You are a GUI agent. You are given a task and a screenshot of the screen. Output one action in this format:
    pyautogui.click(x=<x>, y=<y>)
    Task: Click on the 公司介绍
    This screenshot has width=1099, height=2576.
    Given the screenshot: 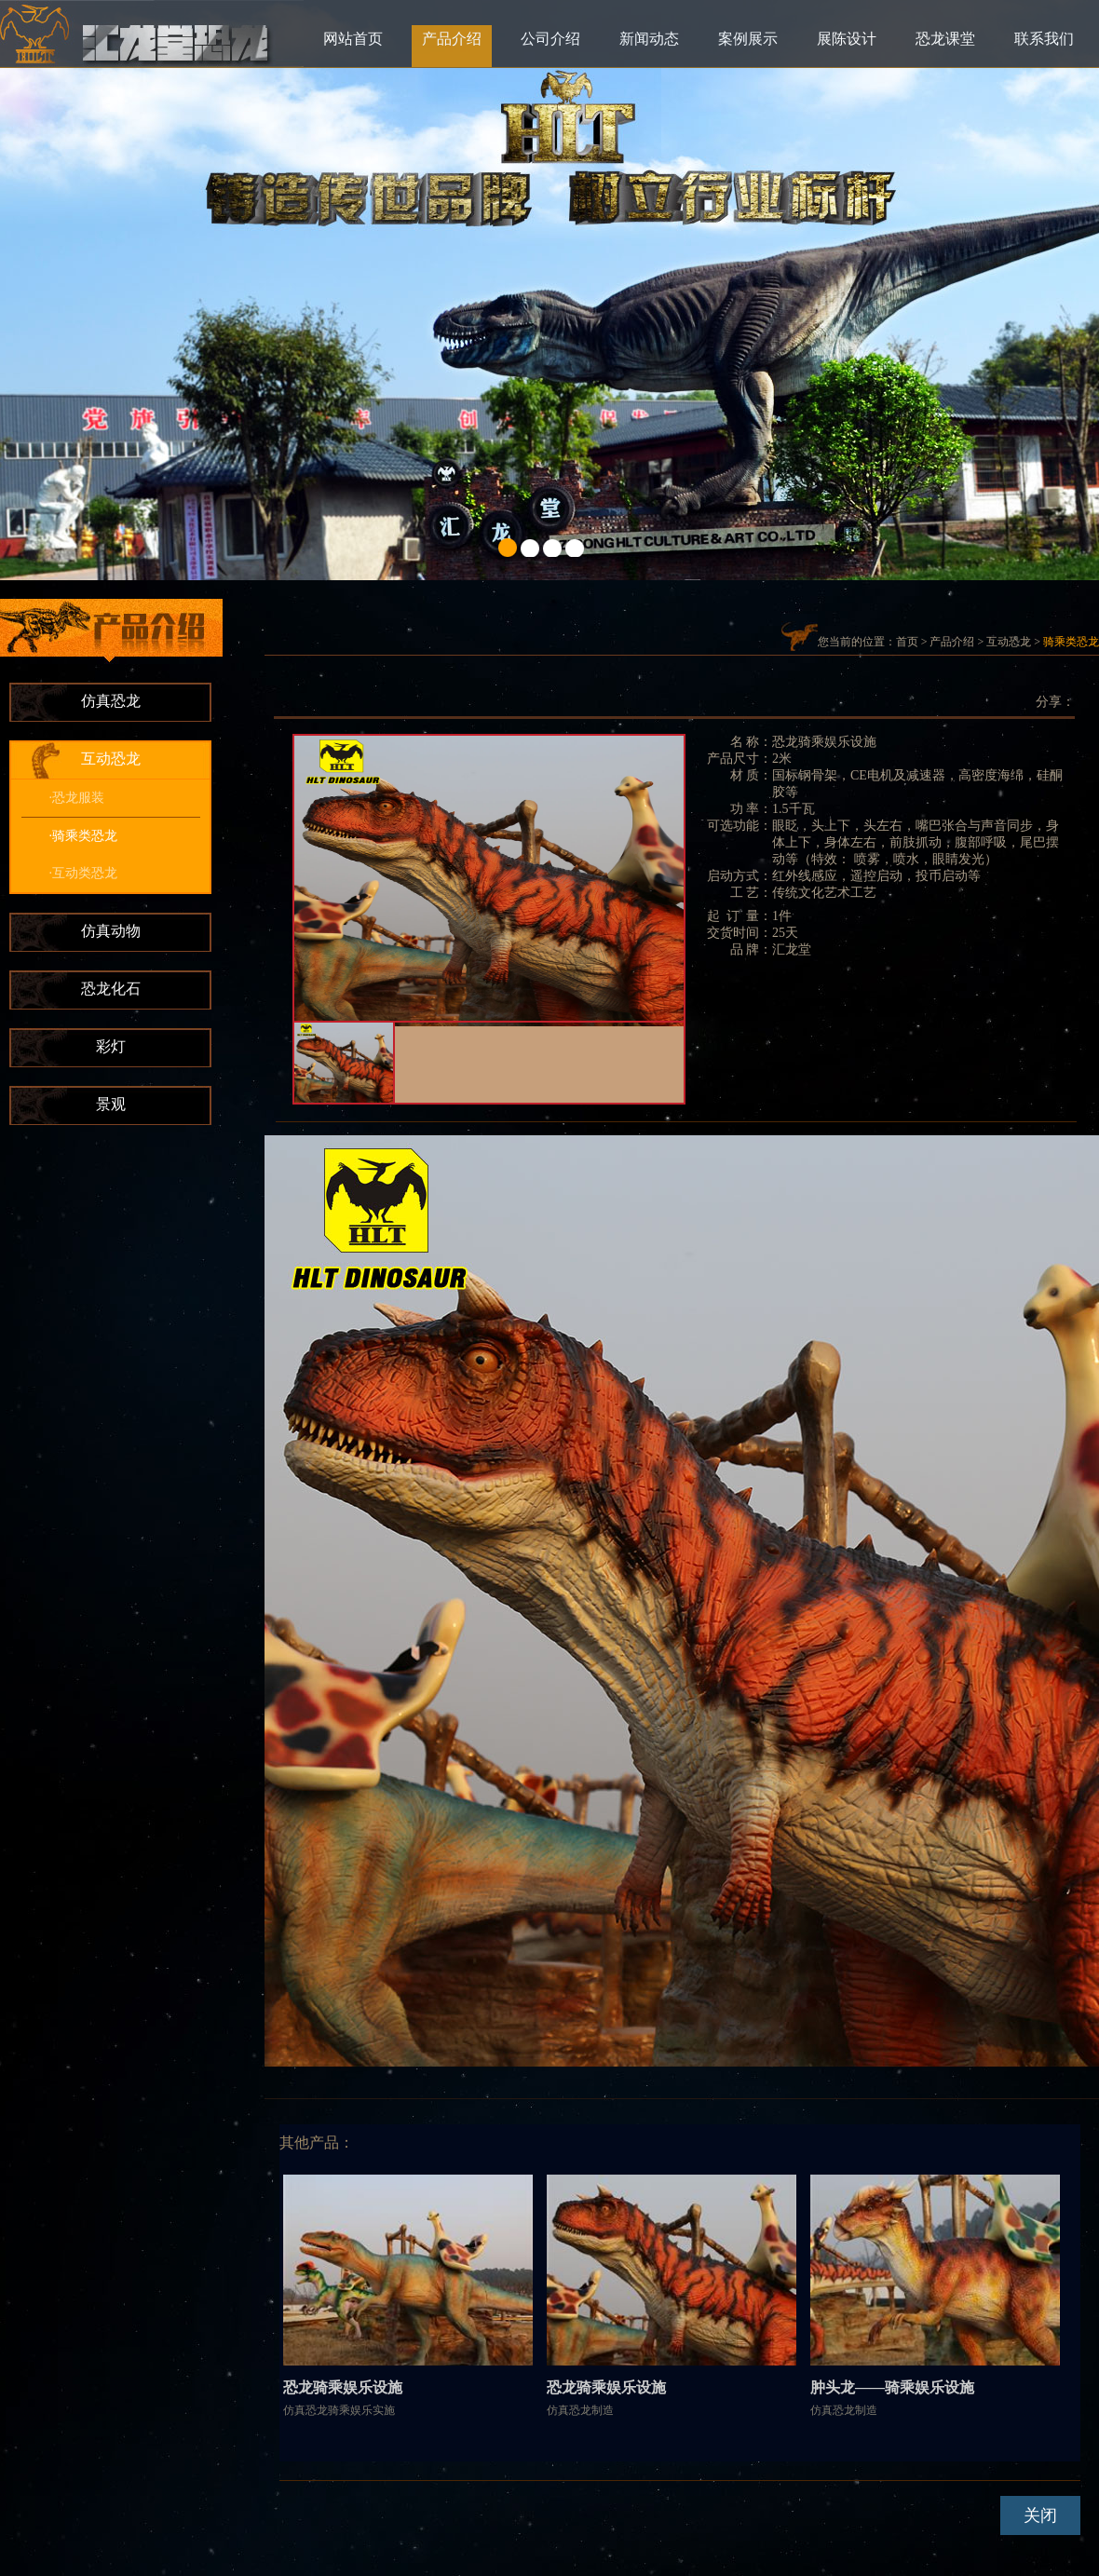 What is the action you would take?
    pyautogui.click(x=550, y=39)
    